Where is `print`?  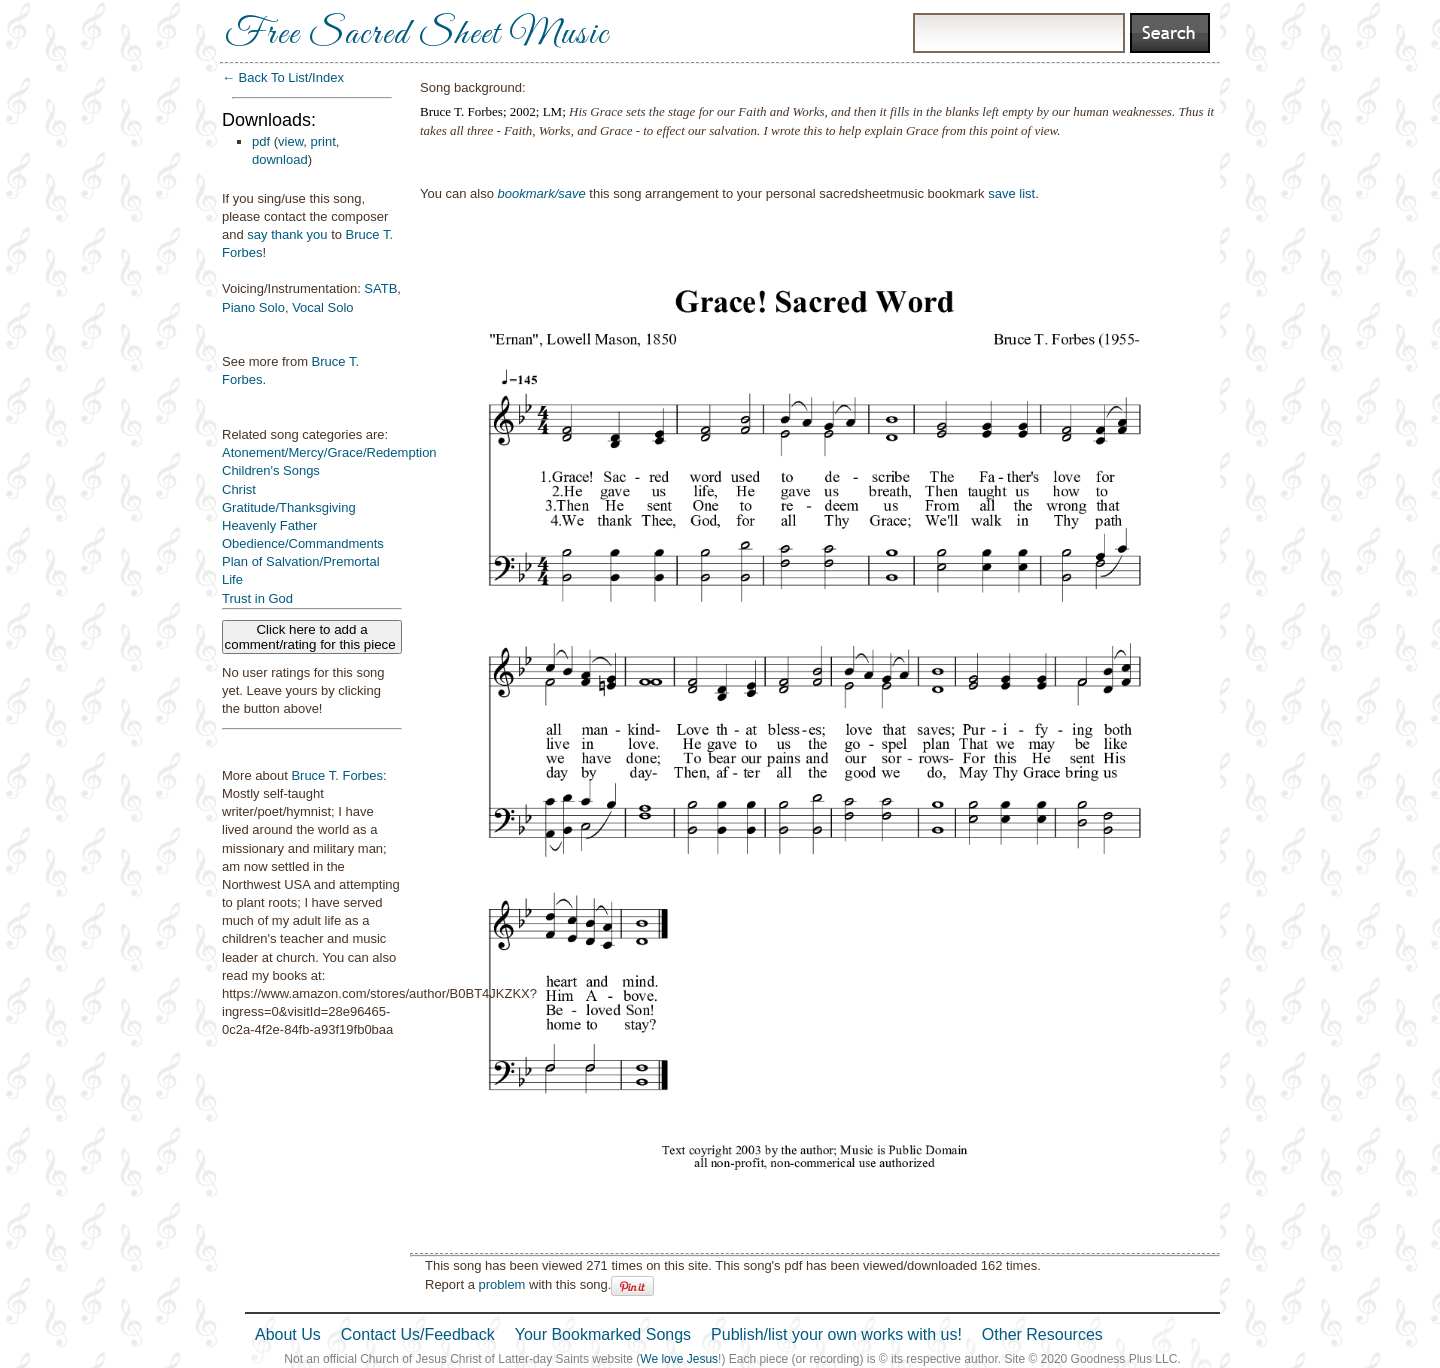
print is located at coordinates (323, 141).